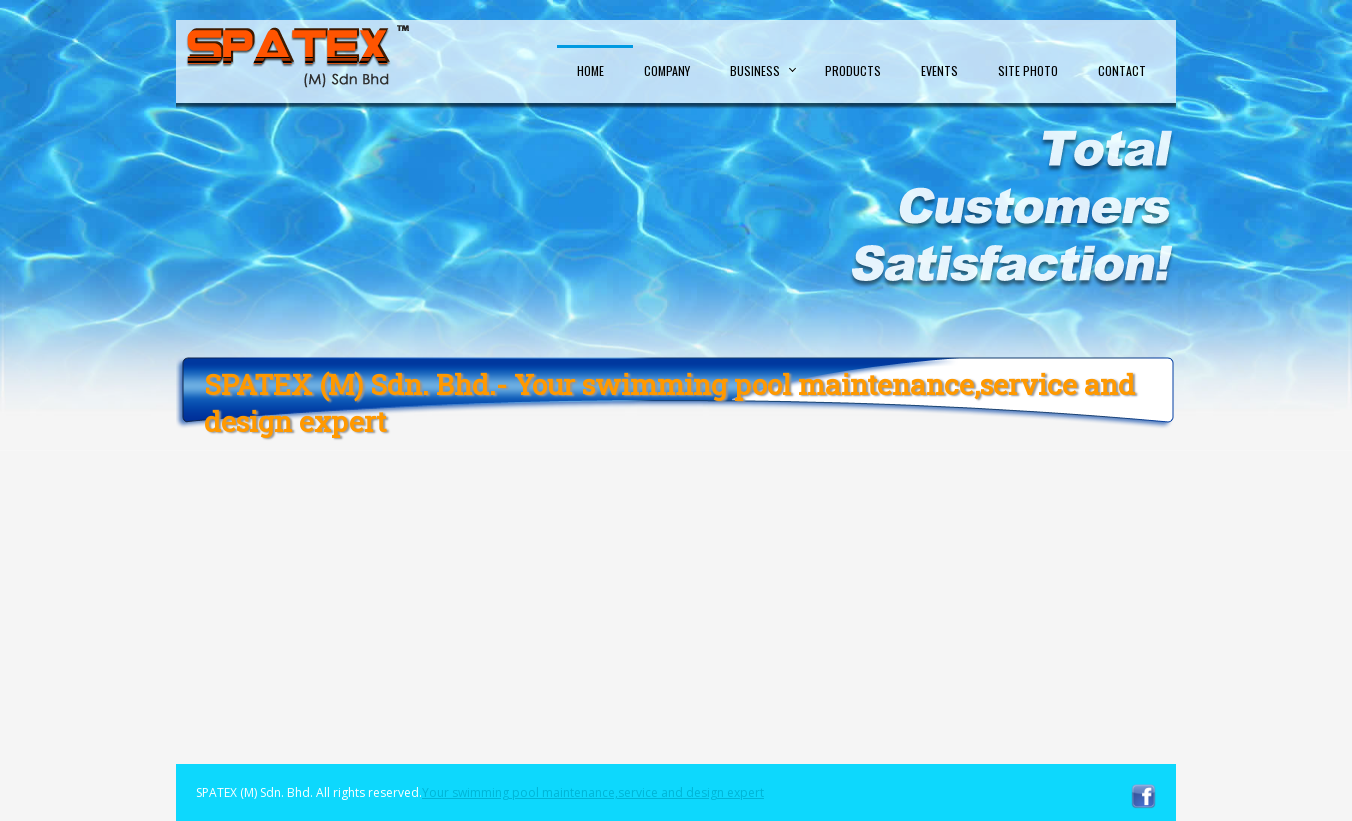 This screenshot has height=821, width=1352. I want to click on Contact, so click(1122, 70).